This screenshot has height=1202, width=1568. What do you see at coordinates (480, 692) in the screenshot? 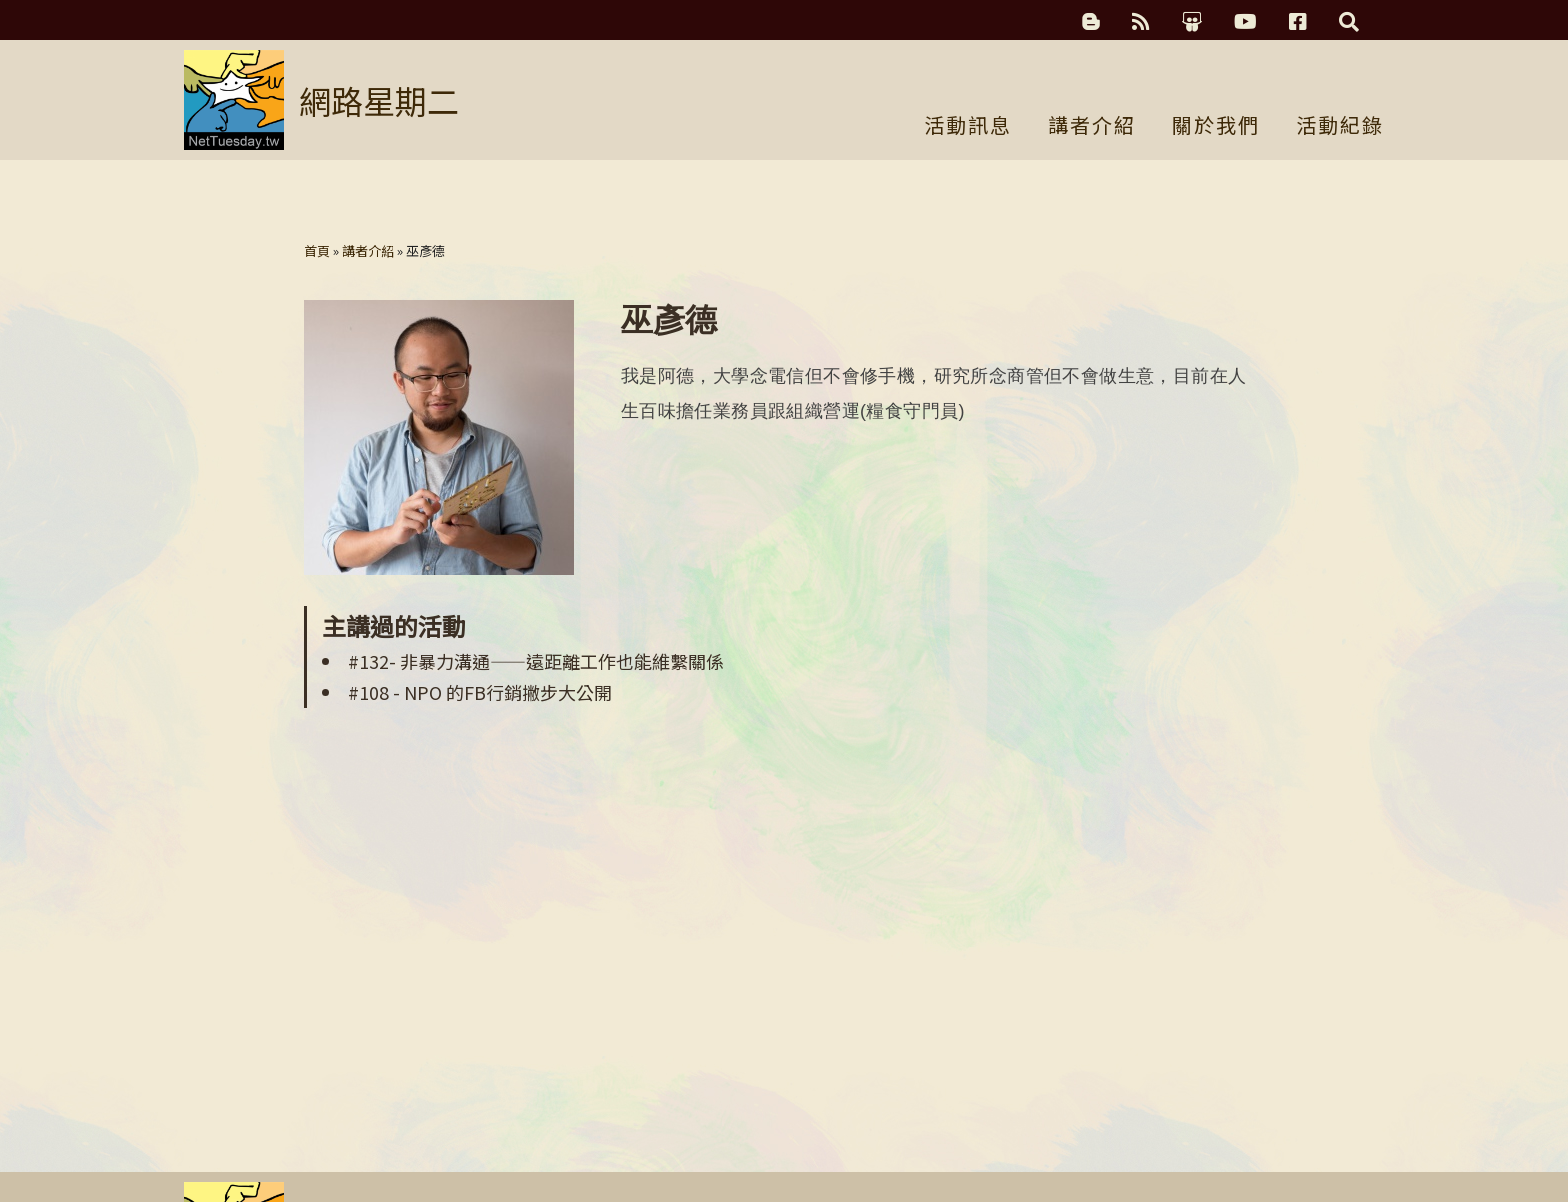
I see `#108 - NPO 的FB行銷撇步大公開` at bounding box center [480, 692].